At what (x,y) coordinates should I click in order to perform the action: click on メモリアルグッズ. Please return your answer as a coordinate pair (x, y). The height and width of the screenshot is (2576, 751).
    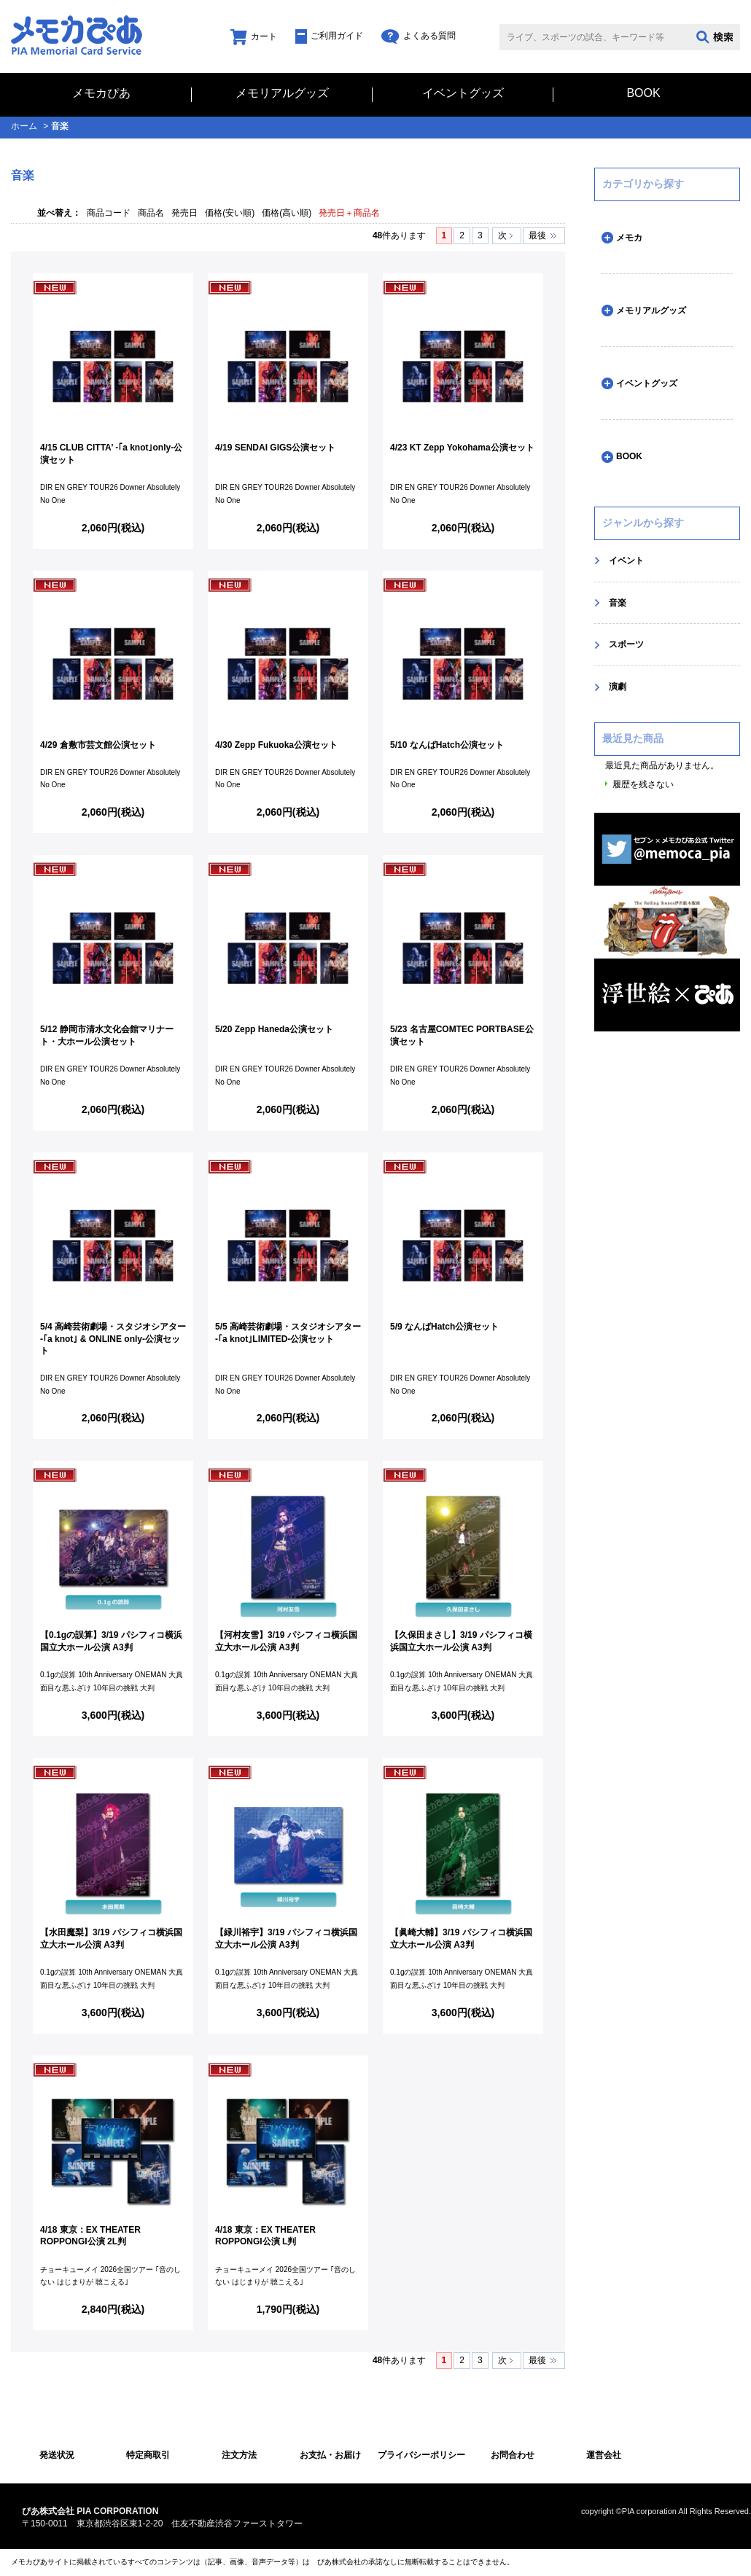
    Looking at the image, I should click on (282, 93).